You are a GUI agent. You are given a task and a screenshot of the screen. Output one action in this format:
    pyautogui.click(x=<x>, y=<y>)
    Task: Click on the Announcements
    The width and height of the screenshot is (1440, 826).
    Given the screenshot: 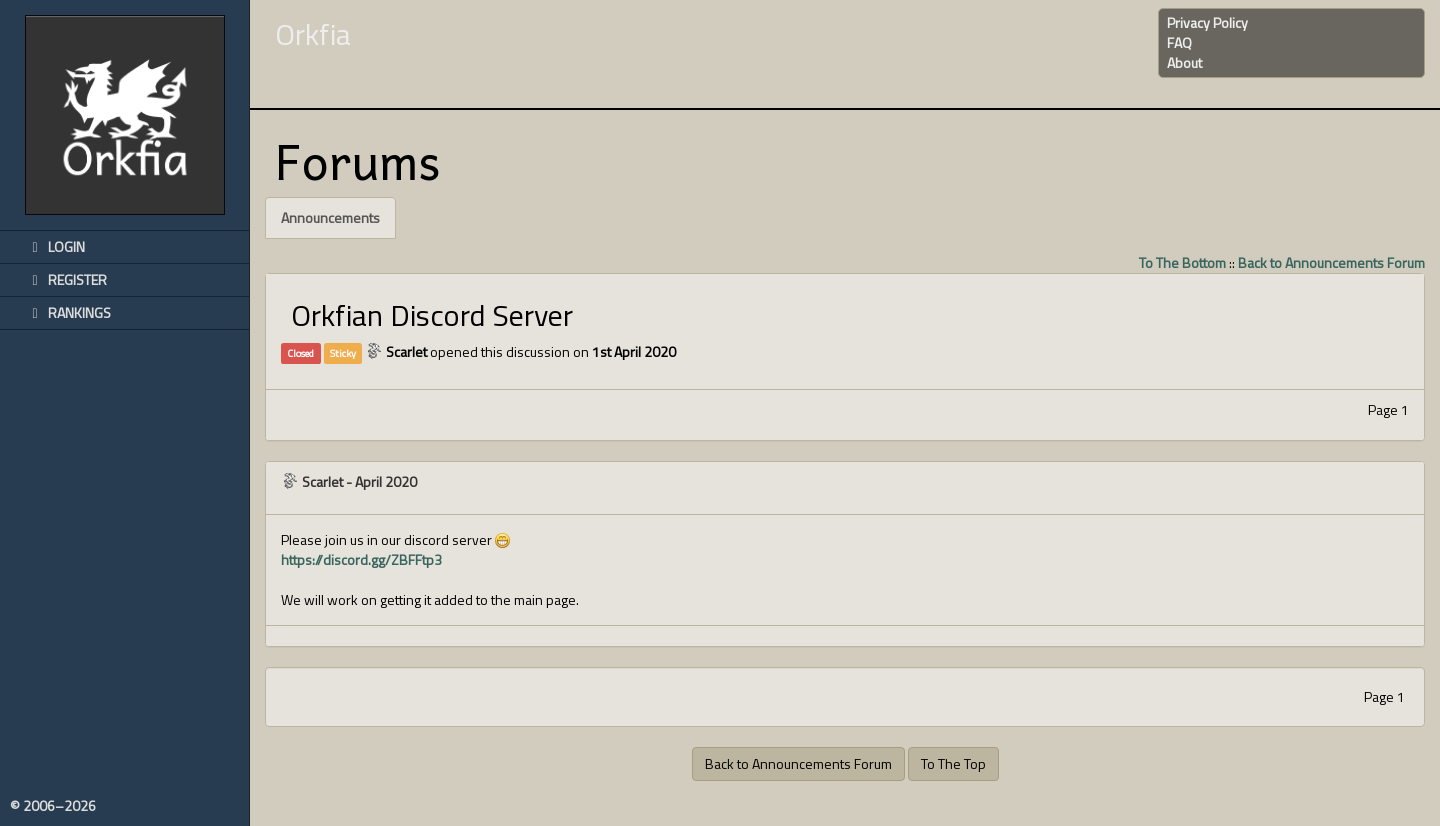 What is the action you would take?
    pyautogui.click(x=330, y=217)
    